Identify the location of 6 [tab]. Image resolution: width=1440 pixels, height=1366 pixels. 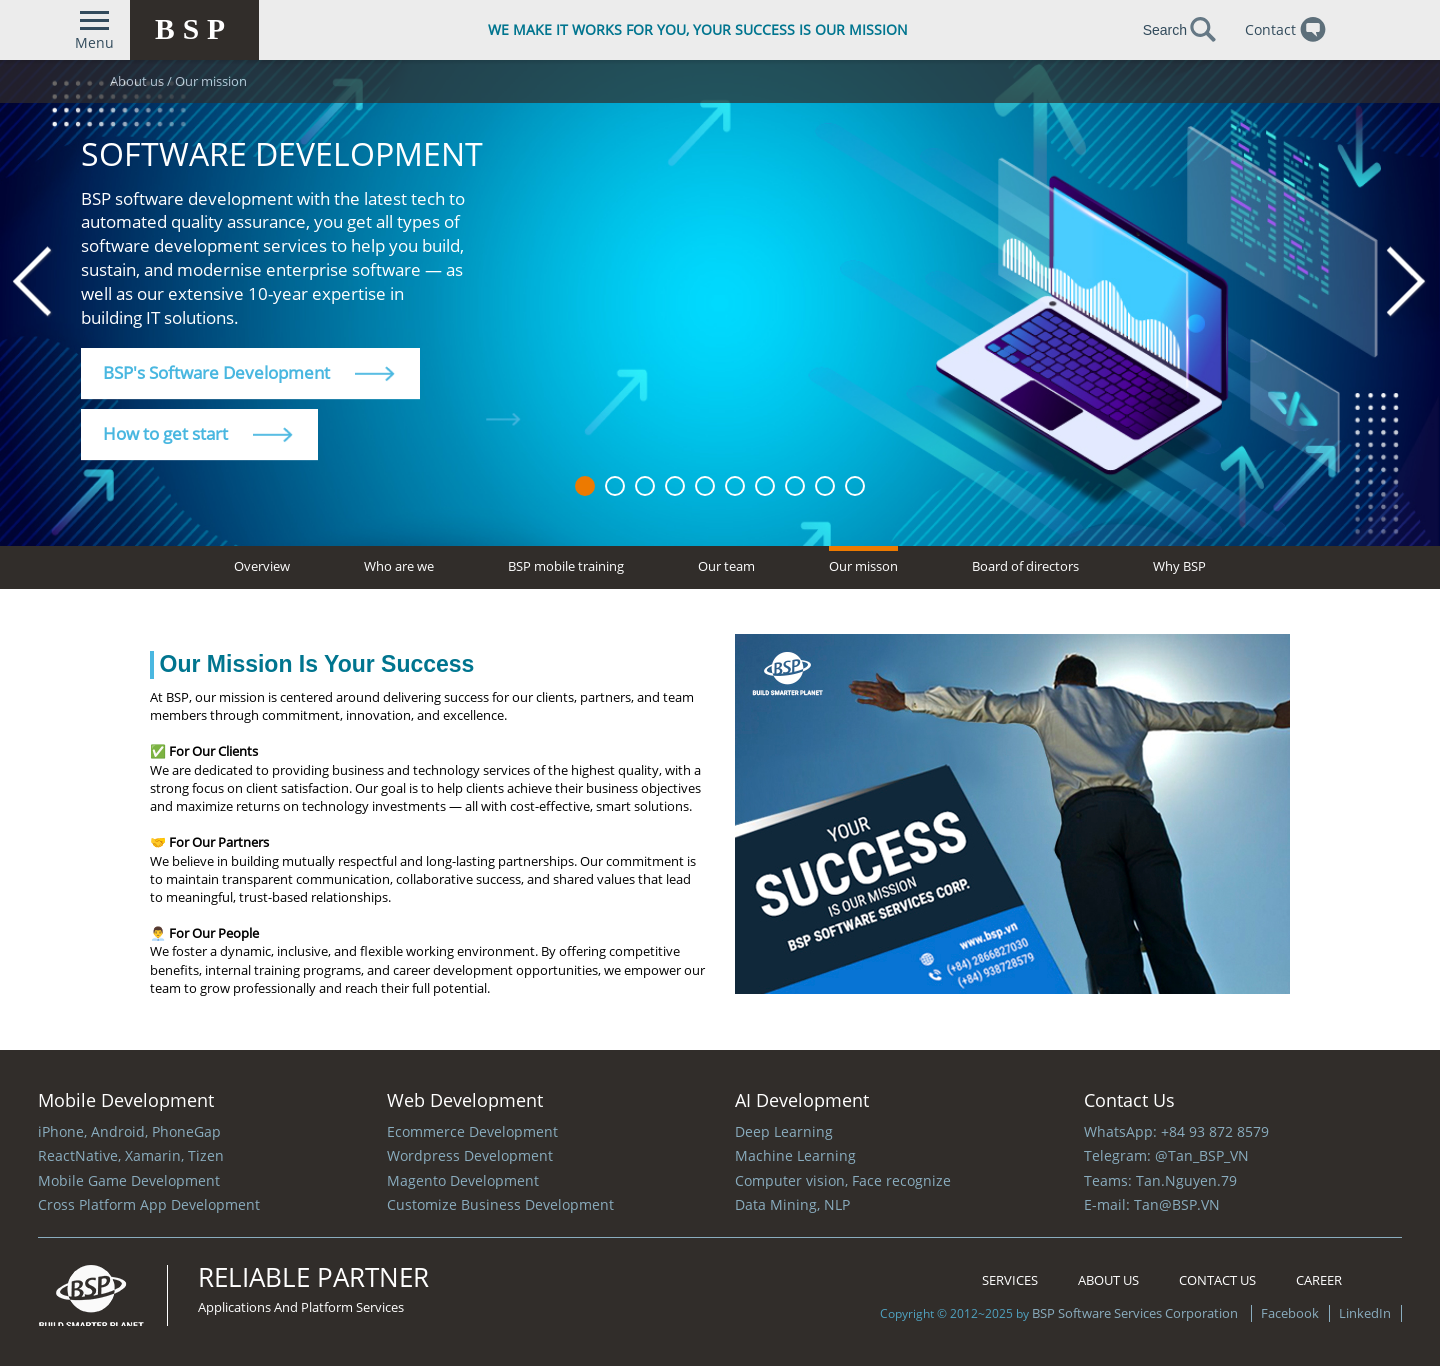
(735, 486).